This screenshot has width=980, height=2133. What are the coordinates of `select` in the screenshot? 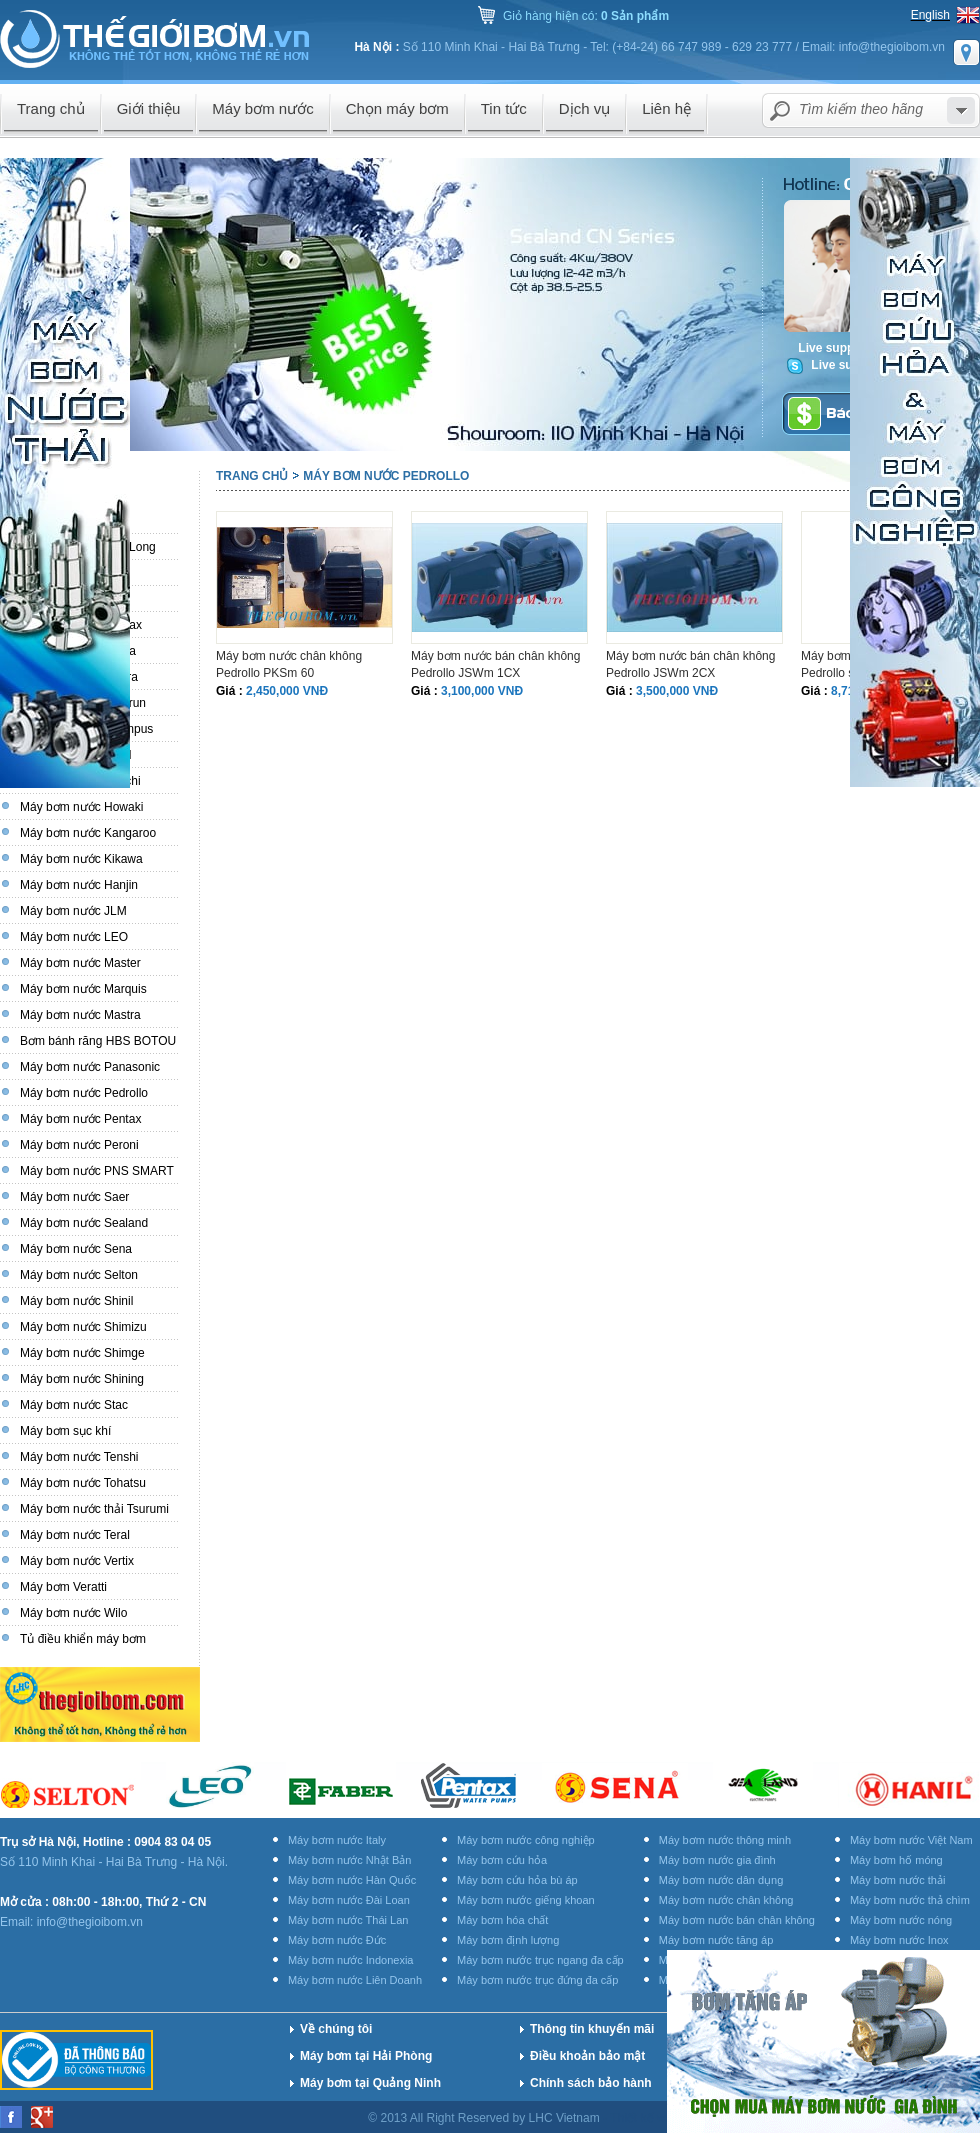 It's located at (961, 110).